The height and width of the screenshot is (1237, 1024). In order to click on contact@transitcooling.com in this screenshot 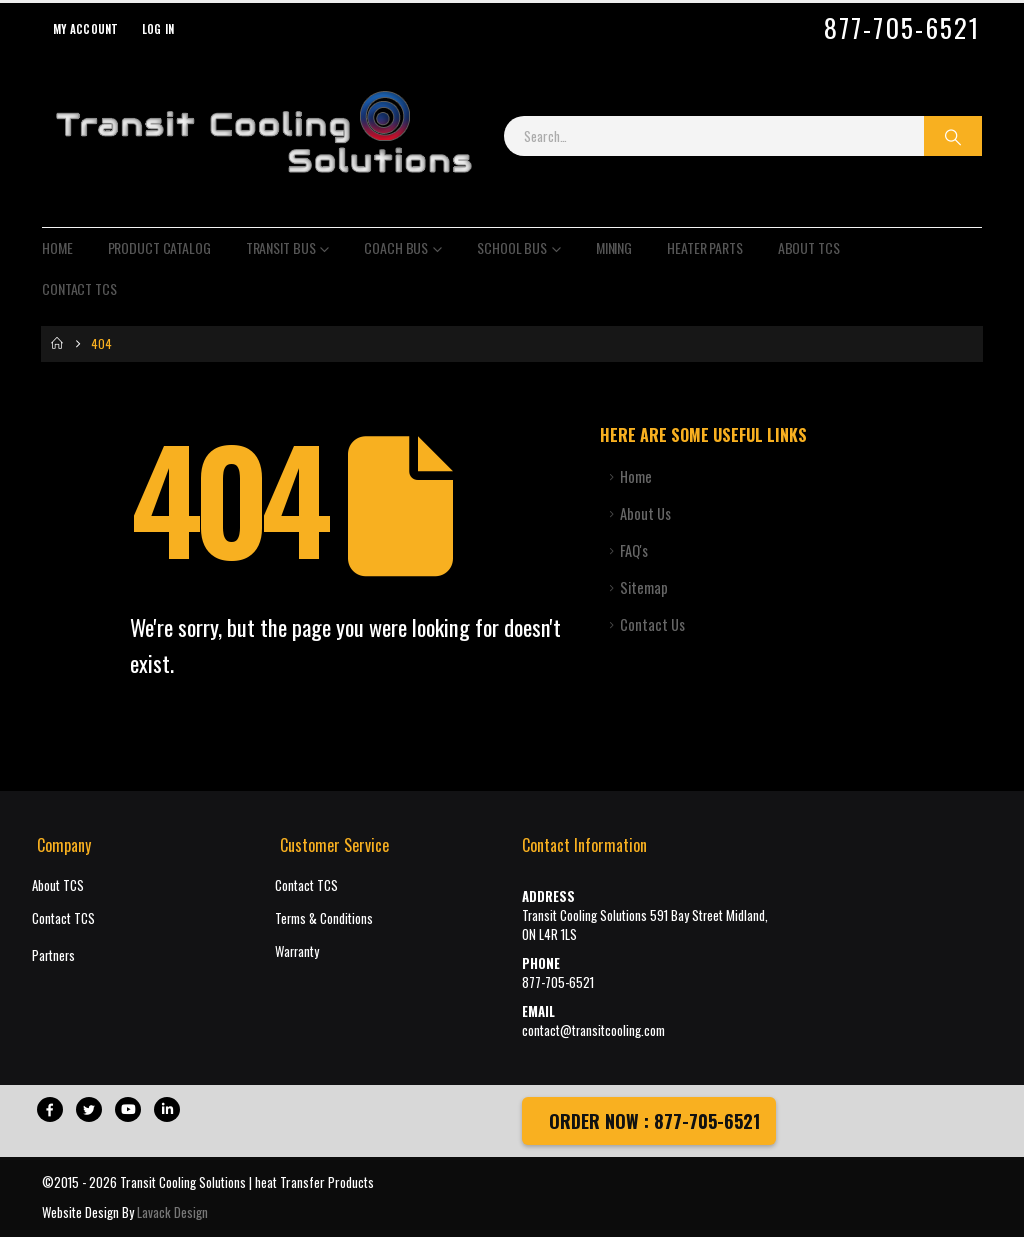, I will do `click(593, 1030)`.